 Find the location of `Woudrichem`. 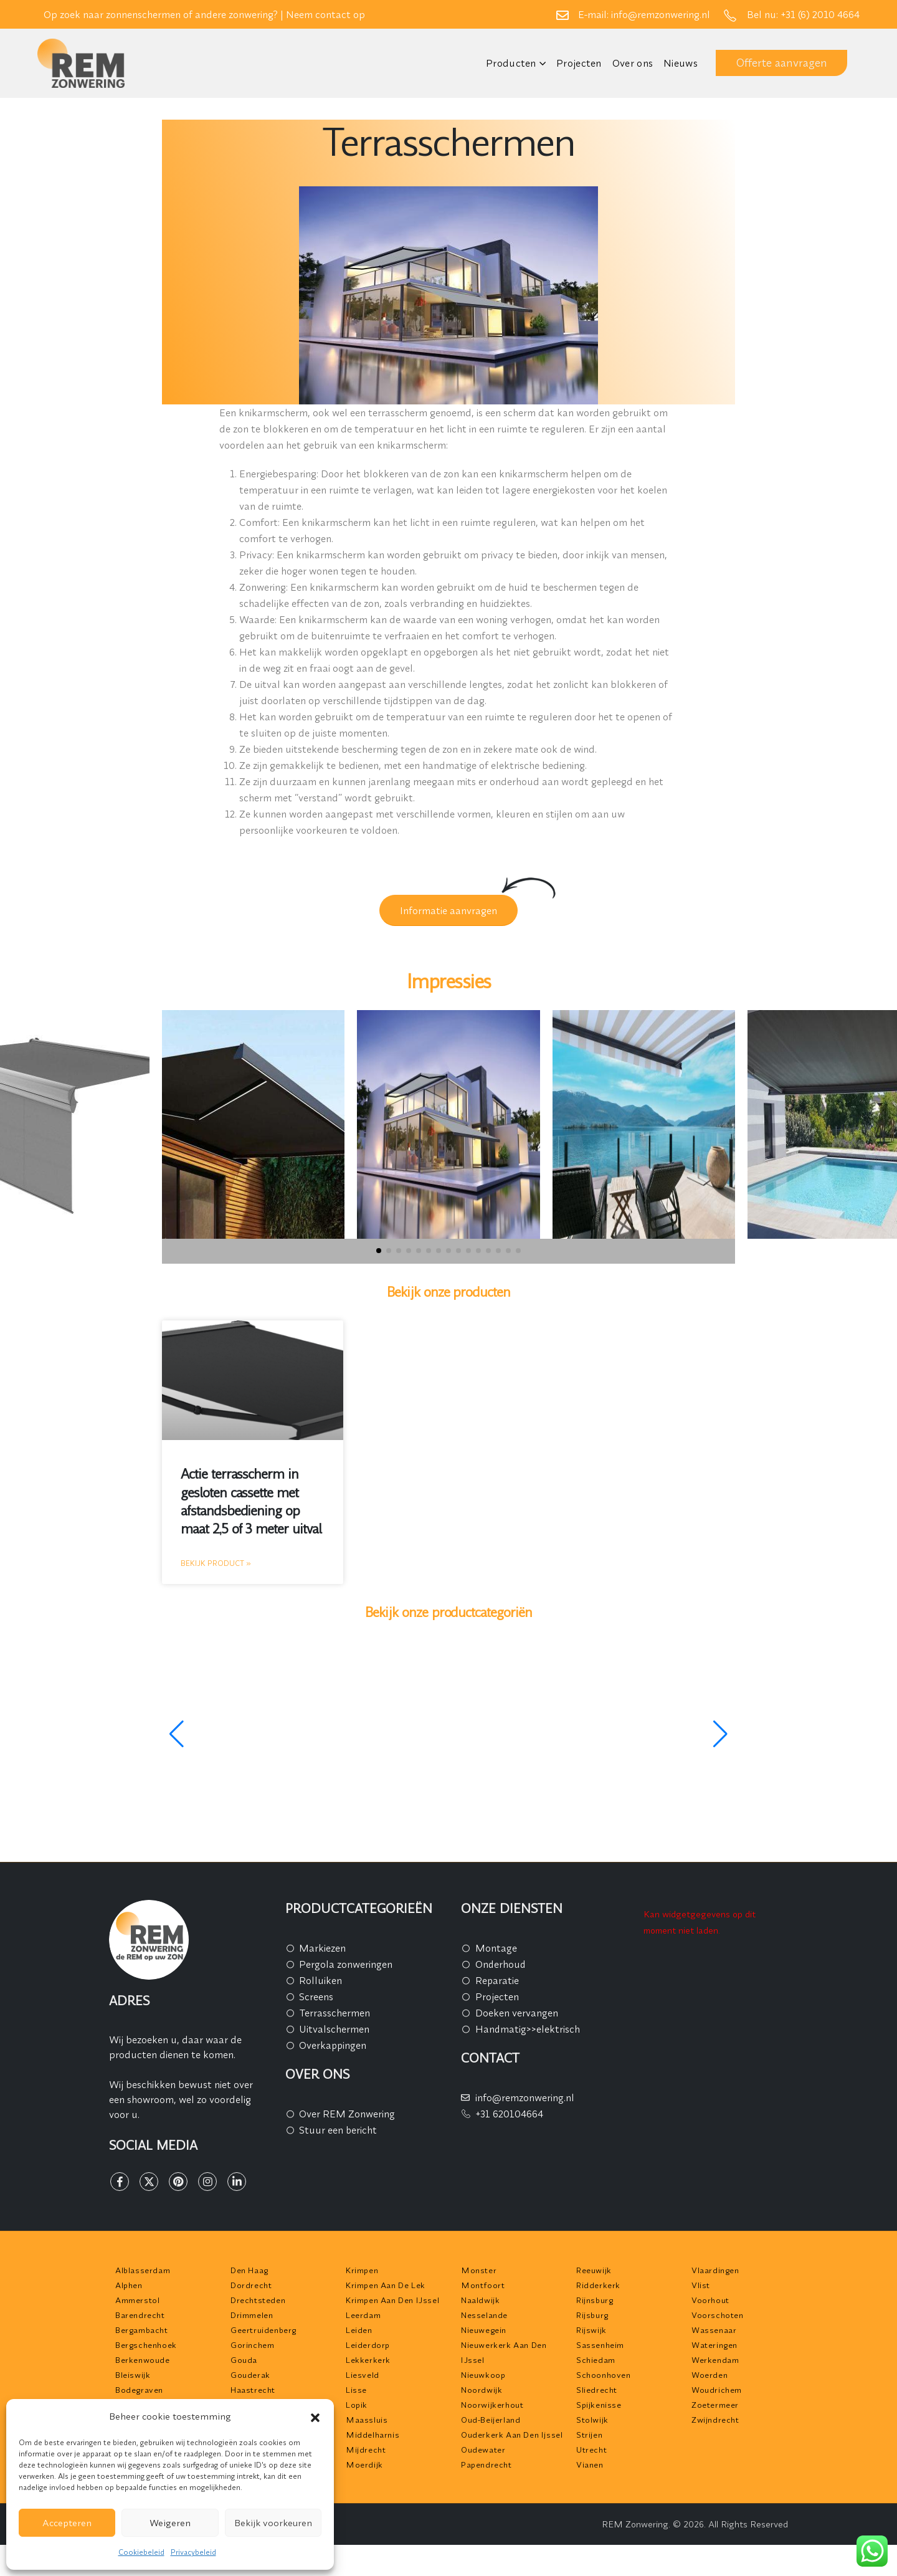

Woudrichem is located at coordinates (716, 2390).